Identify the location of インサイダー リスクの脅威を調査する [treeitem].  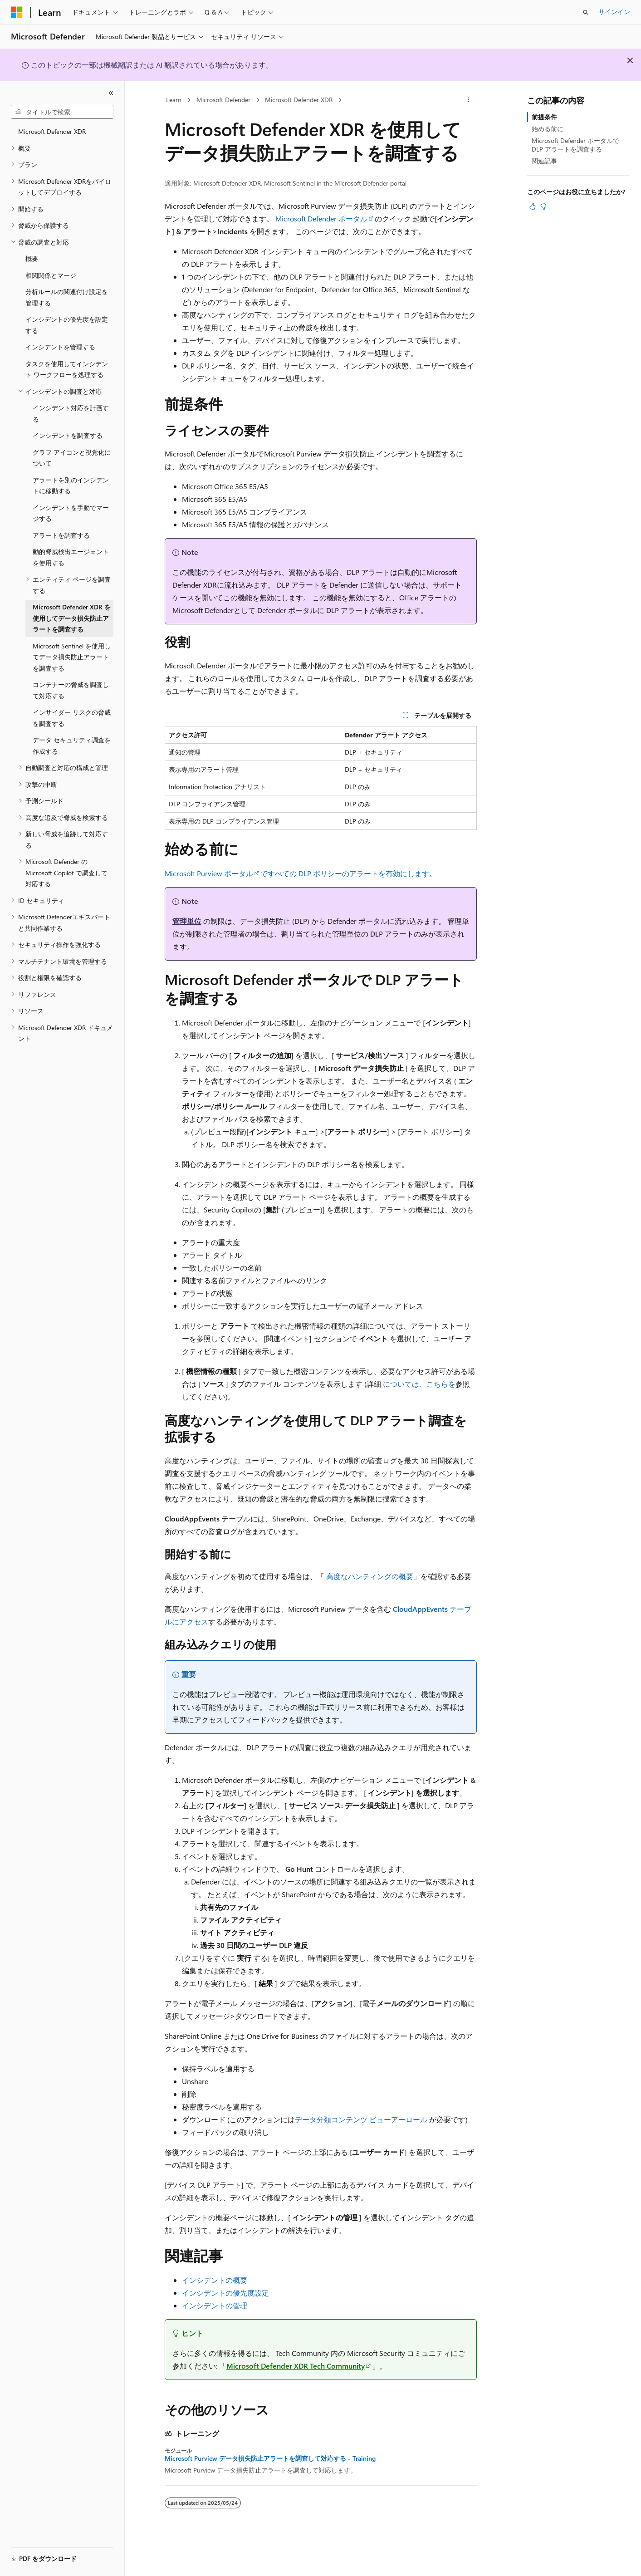
(72, 718).